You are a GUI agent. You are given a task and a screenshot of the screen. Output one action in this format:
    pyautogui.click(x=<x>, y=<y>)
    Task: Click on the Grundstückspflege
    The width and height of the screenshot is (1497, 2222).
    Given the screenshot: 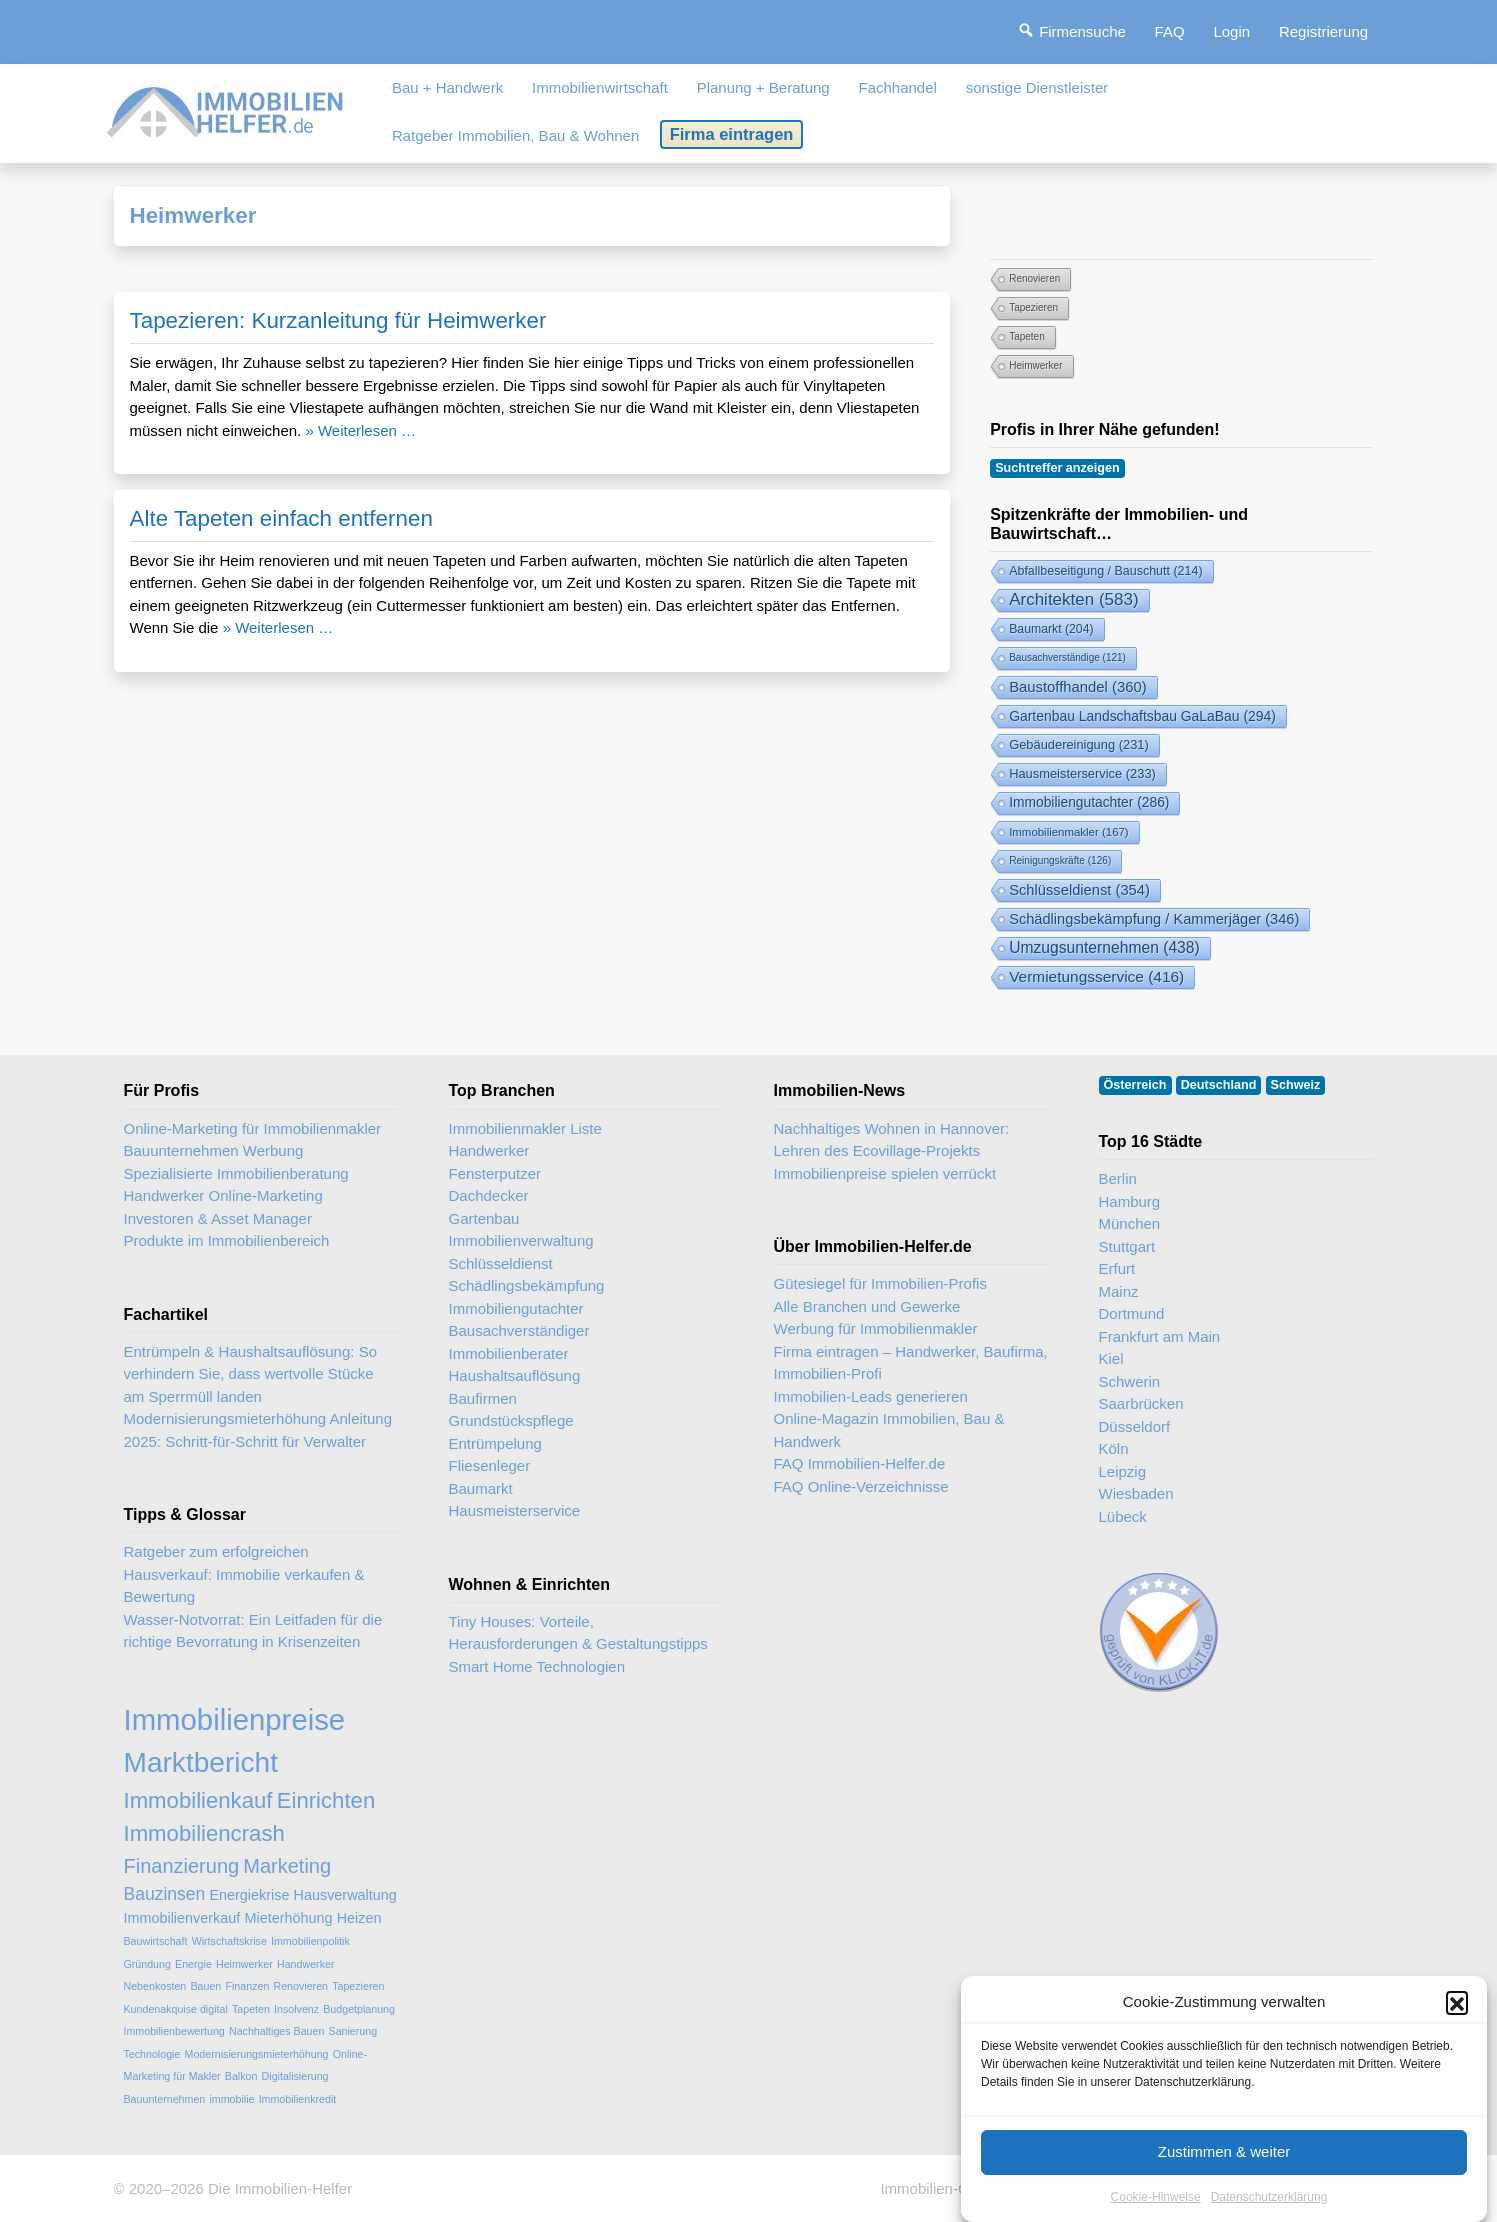 What is the action you would take?
    pyautogui.click(x=511, y=1420)
    